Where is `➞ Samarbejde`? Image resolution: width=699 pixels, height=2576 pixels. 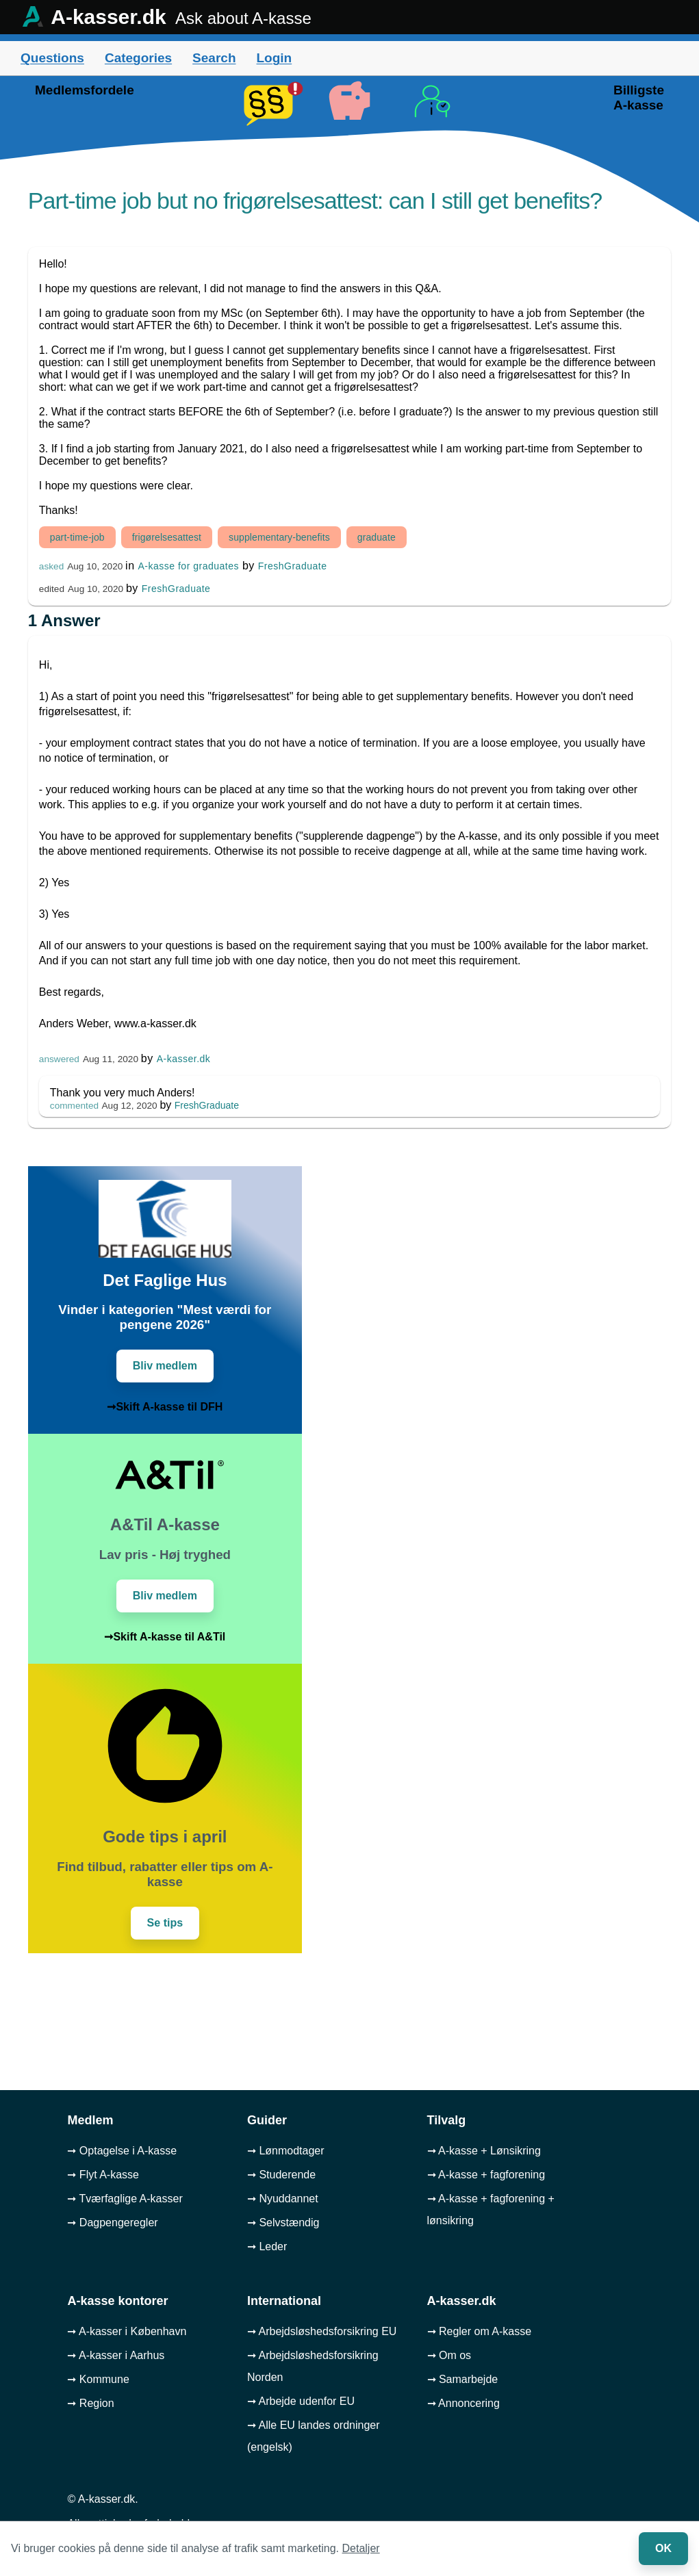 ➞ Samarbejde is located at coordinates (462, 2379).